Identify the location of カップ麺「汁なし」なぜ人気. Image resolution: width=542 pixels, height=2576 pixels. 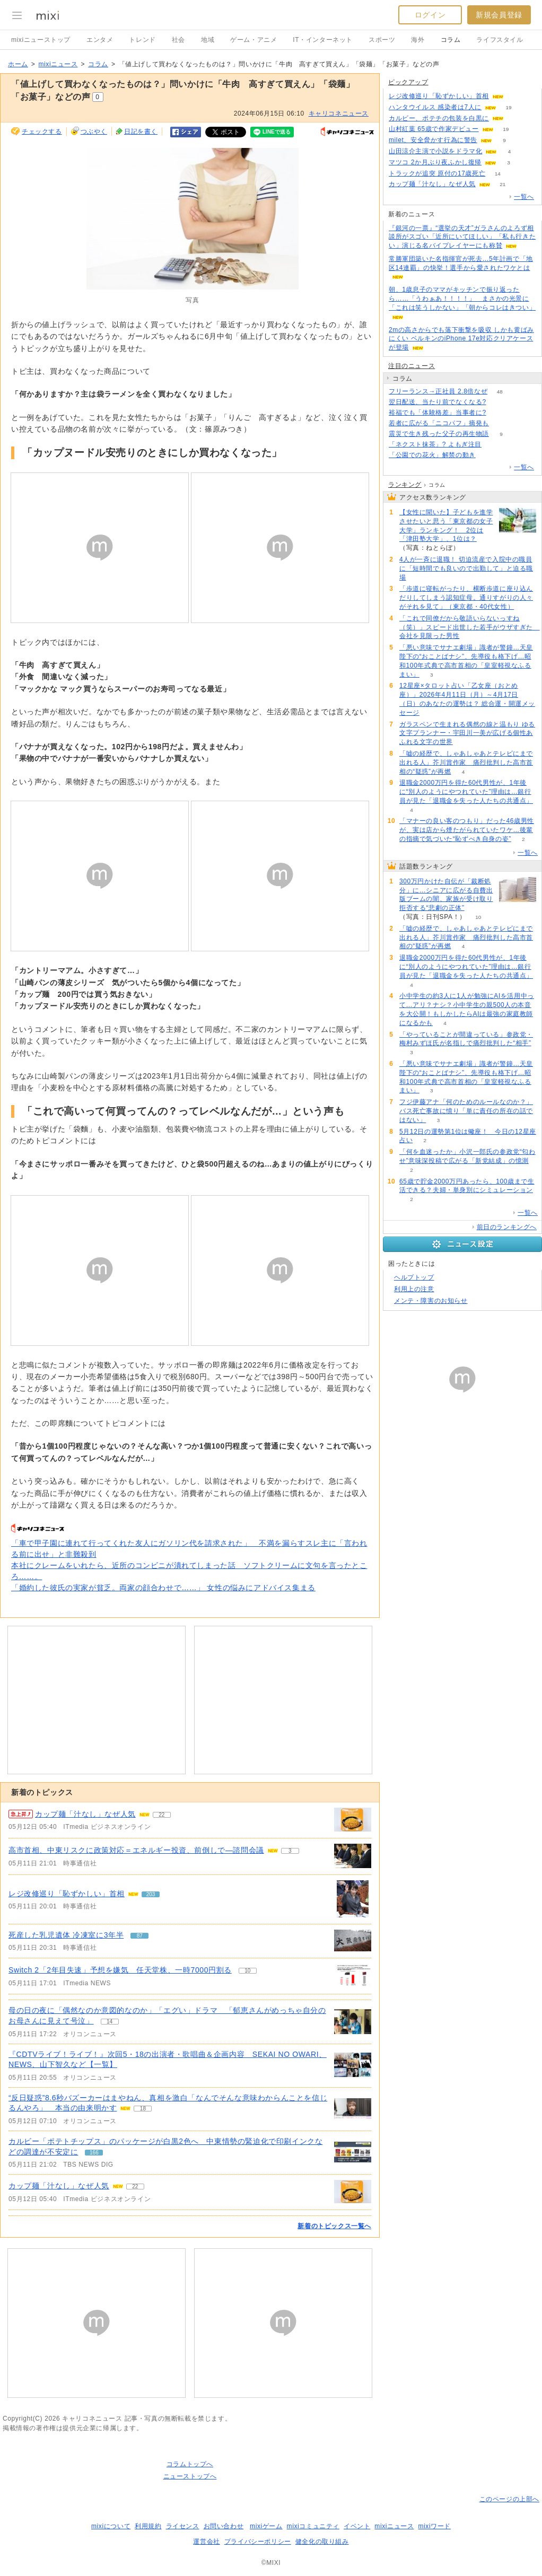
(58, 2185).